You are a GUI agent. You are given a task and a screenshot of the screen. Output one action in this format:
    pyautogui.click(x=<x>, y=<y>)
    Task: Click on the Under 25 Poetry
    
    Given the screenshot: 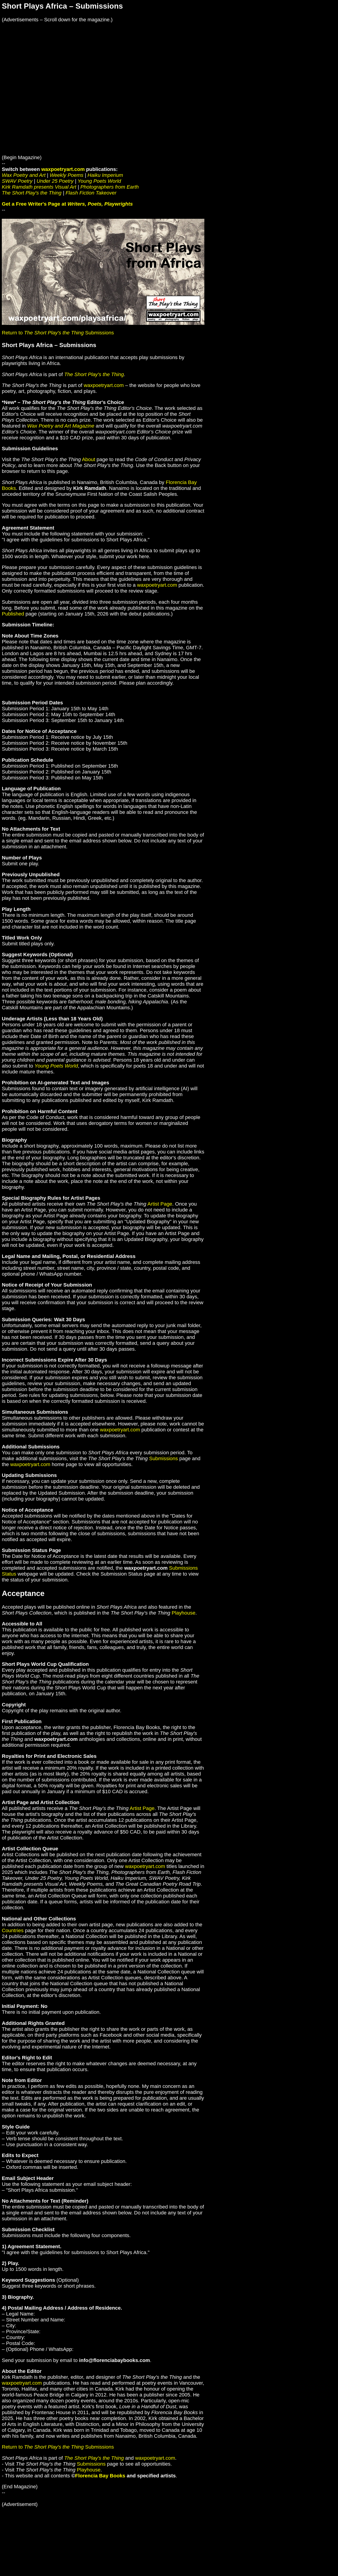 What is the action you would take?
    pyautogui.click(x=55, y=181)
    